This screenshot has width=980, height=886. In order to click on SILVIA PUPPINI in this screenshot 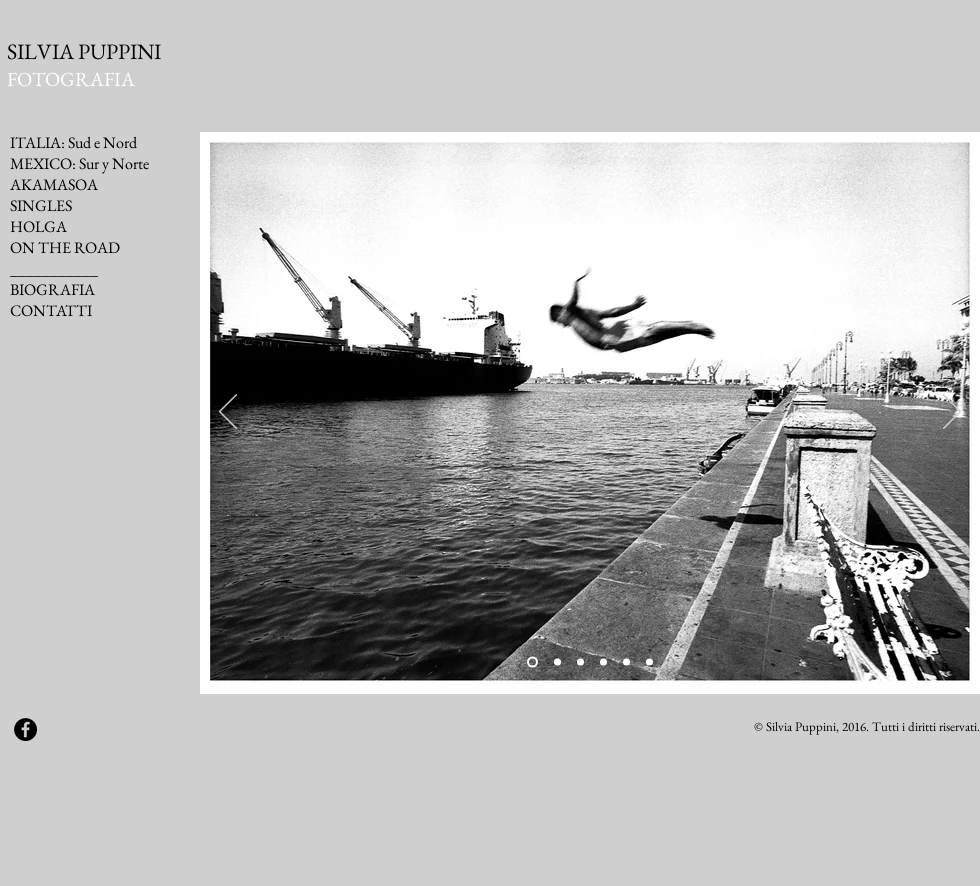, I will do `click(84, 51)`.